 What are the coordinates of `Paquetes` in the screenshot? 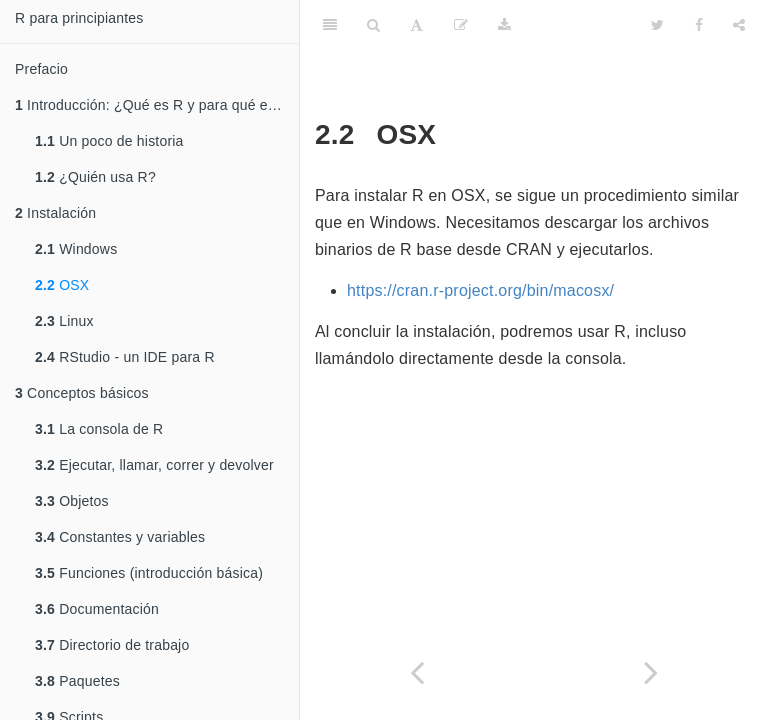 It's located at (77, 681).